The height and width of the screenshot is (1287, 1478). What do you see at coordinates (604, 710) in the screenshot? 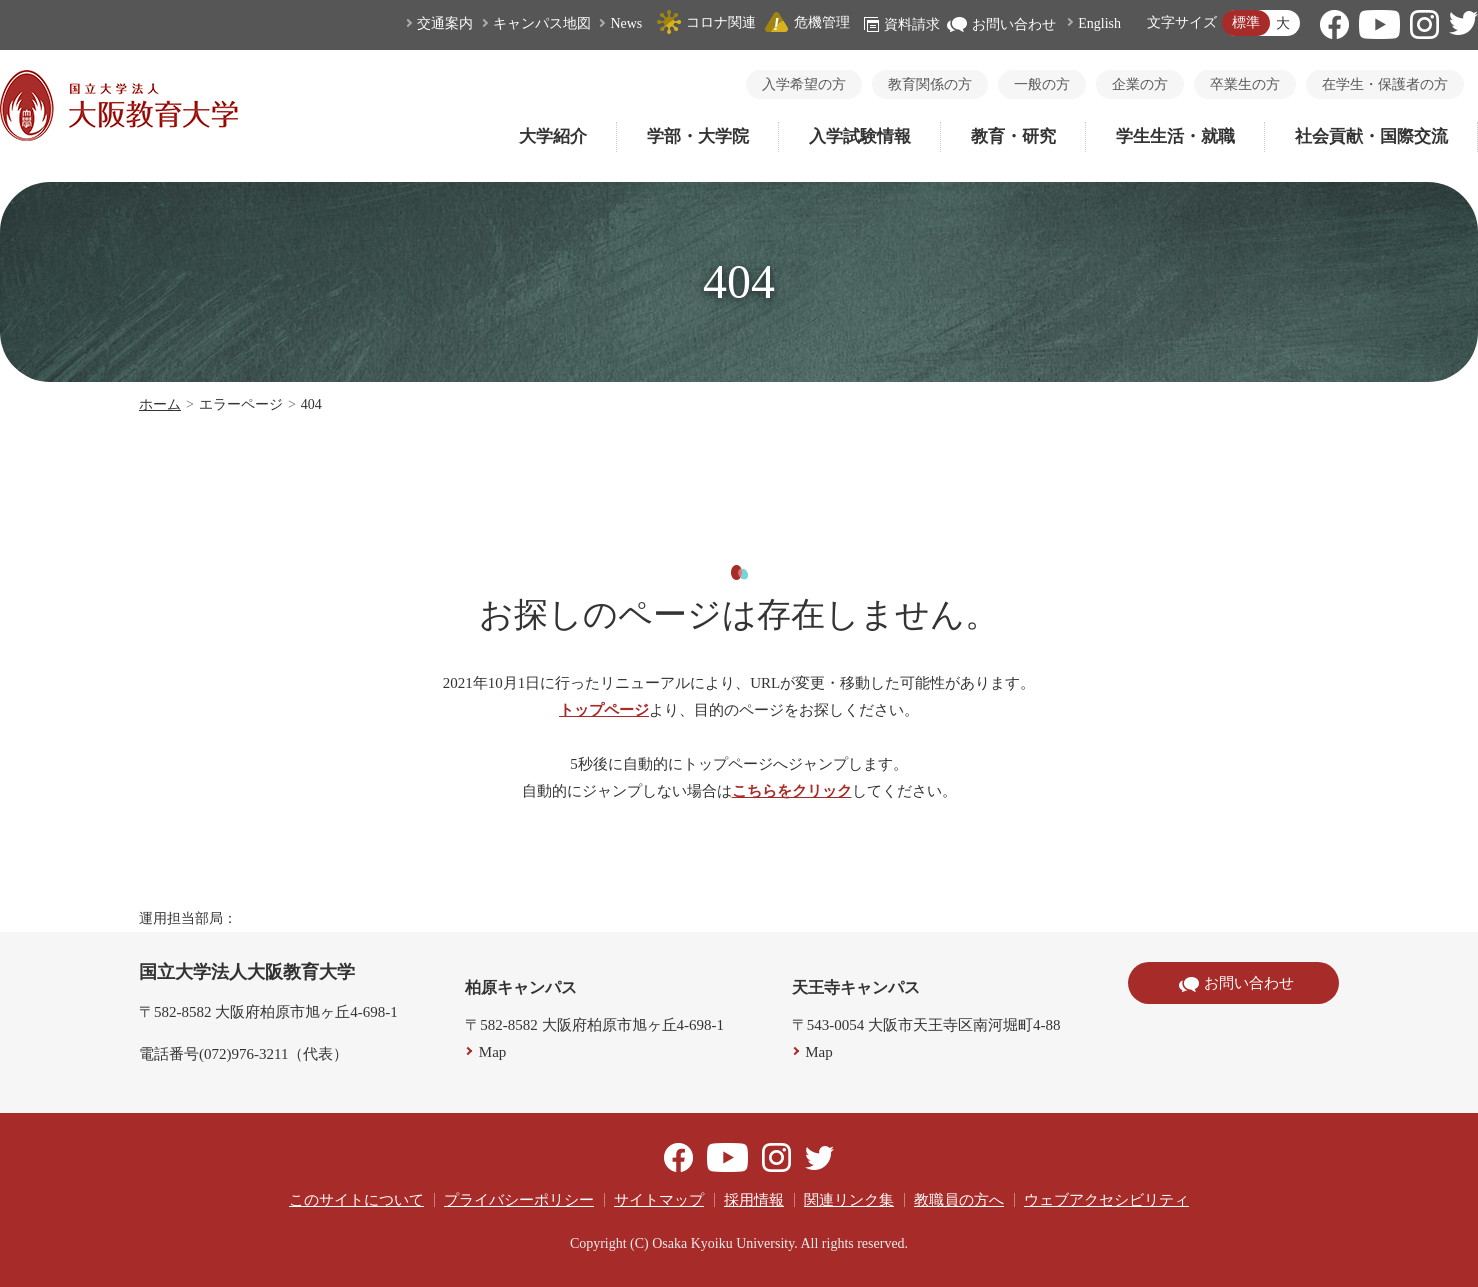
I see `トップページ` at bounding box center [604, 710].